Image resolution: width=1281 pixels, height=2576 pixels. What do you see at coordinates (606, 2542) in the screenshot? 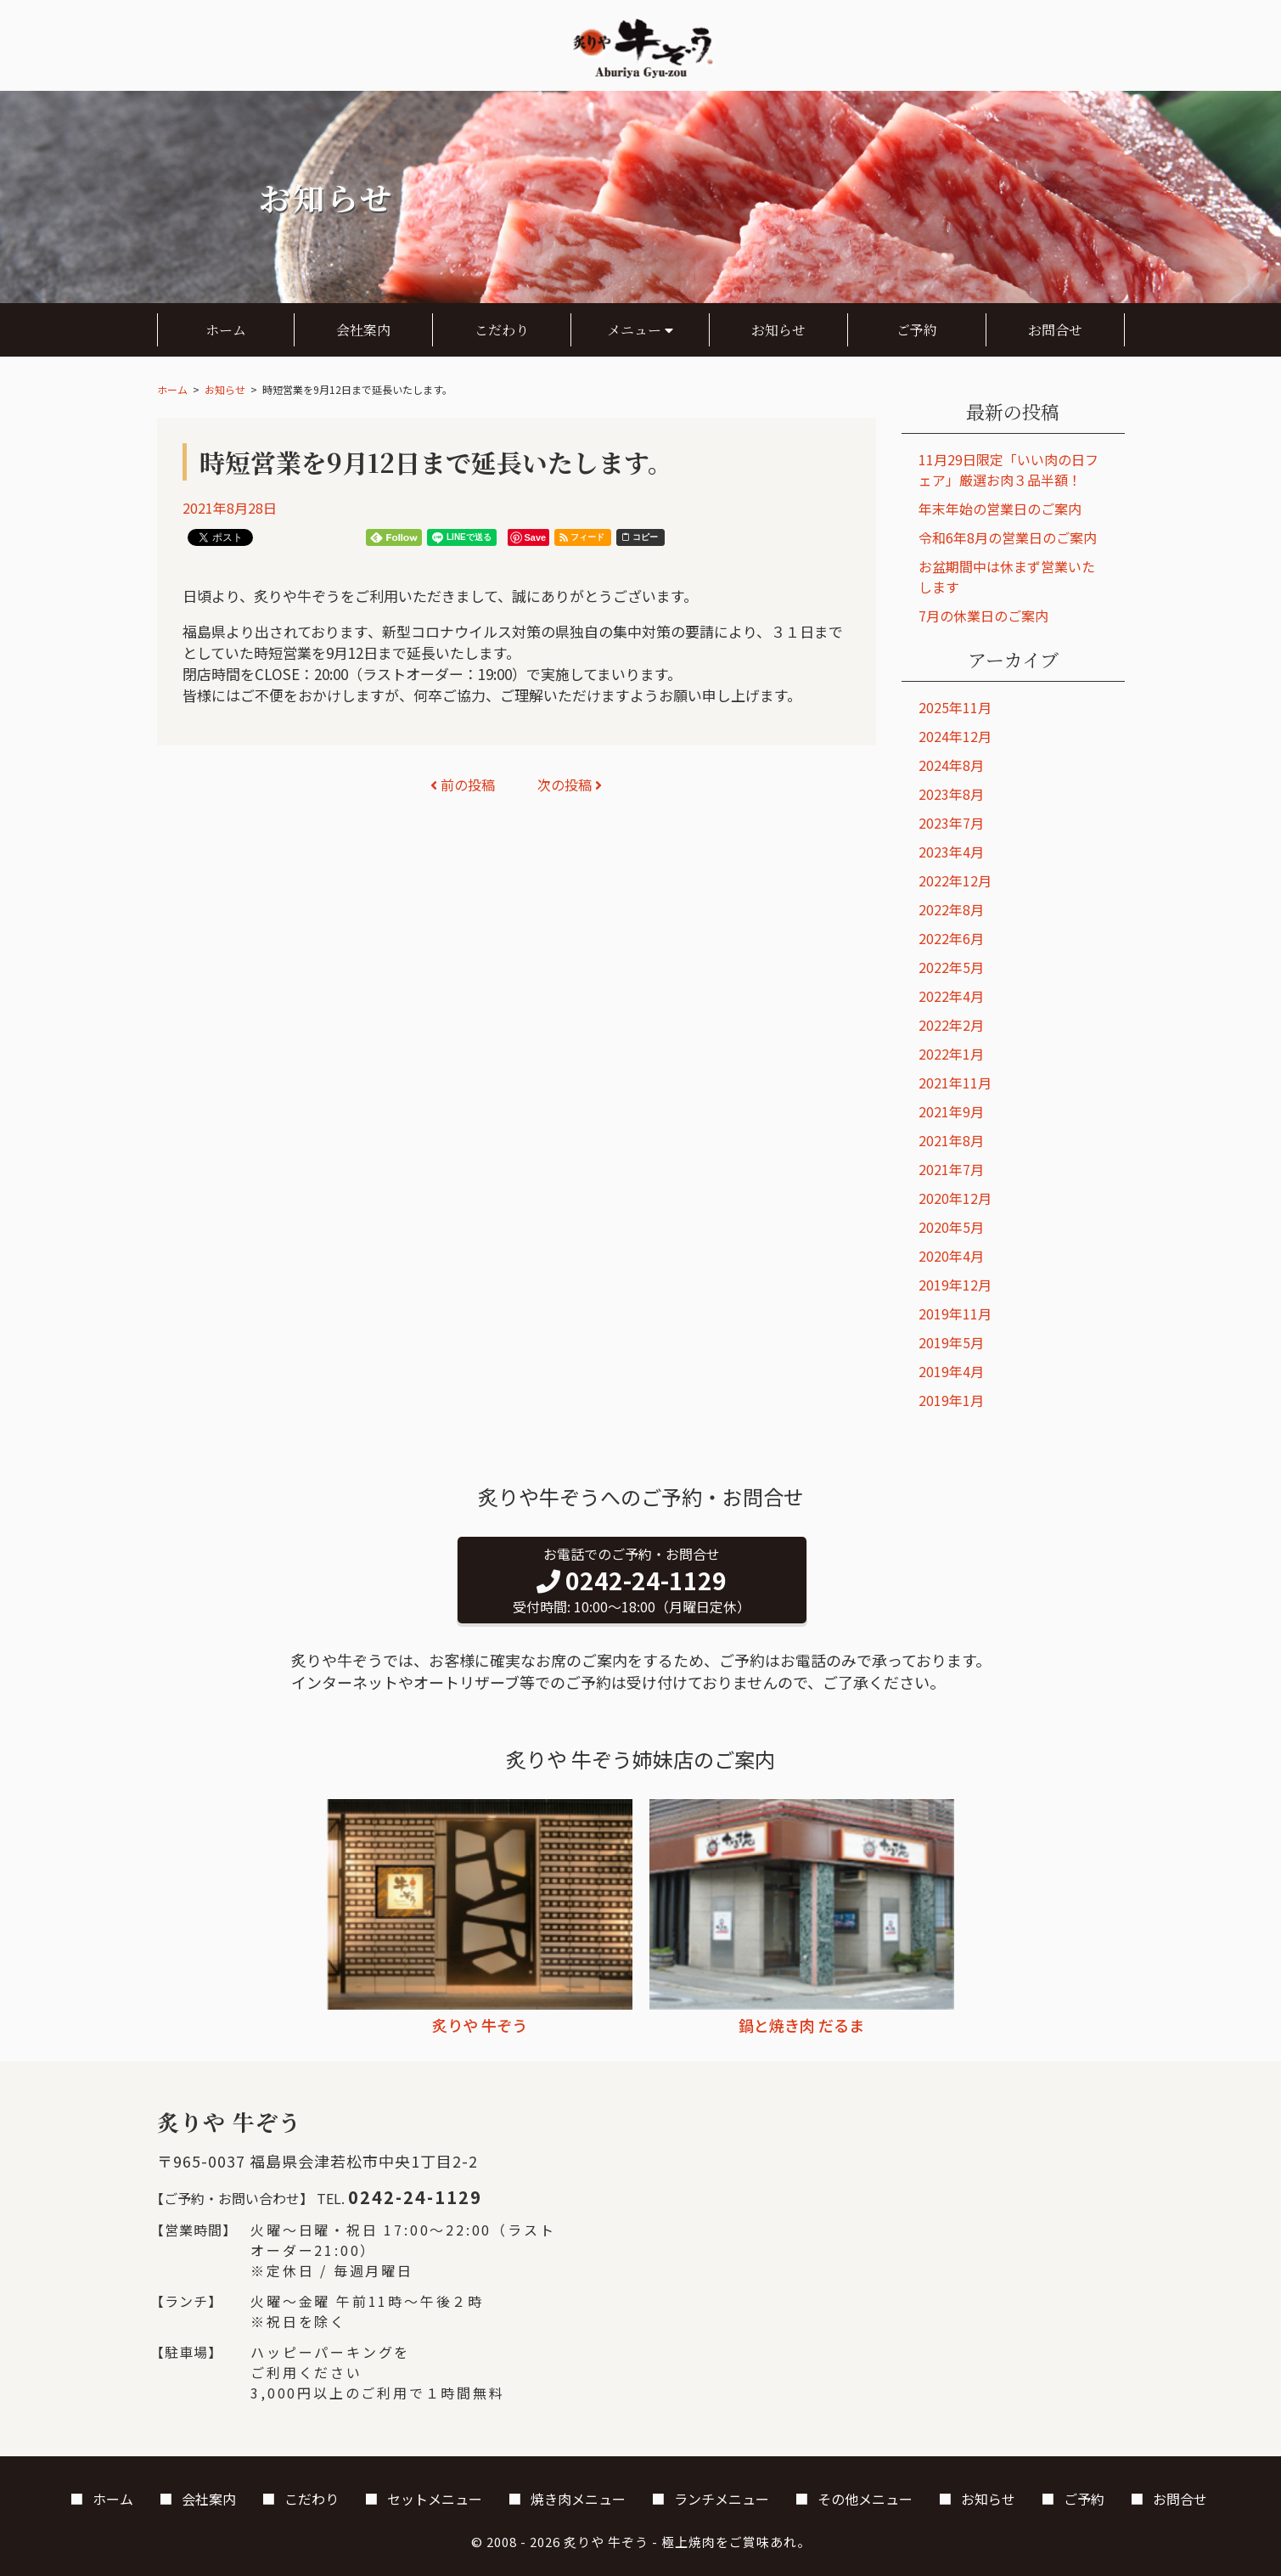
I see `炙りや 牛ぞう` at bounding box center [606, 2542].